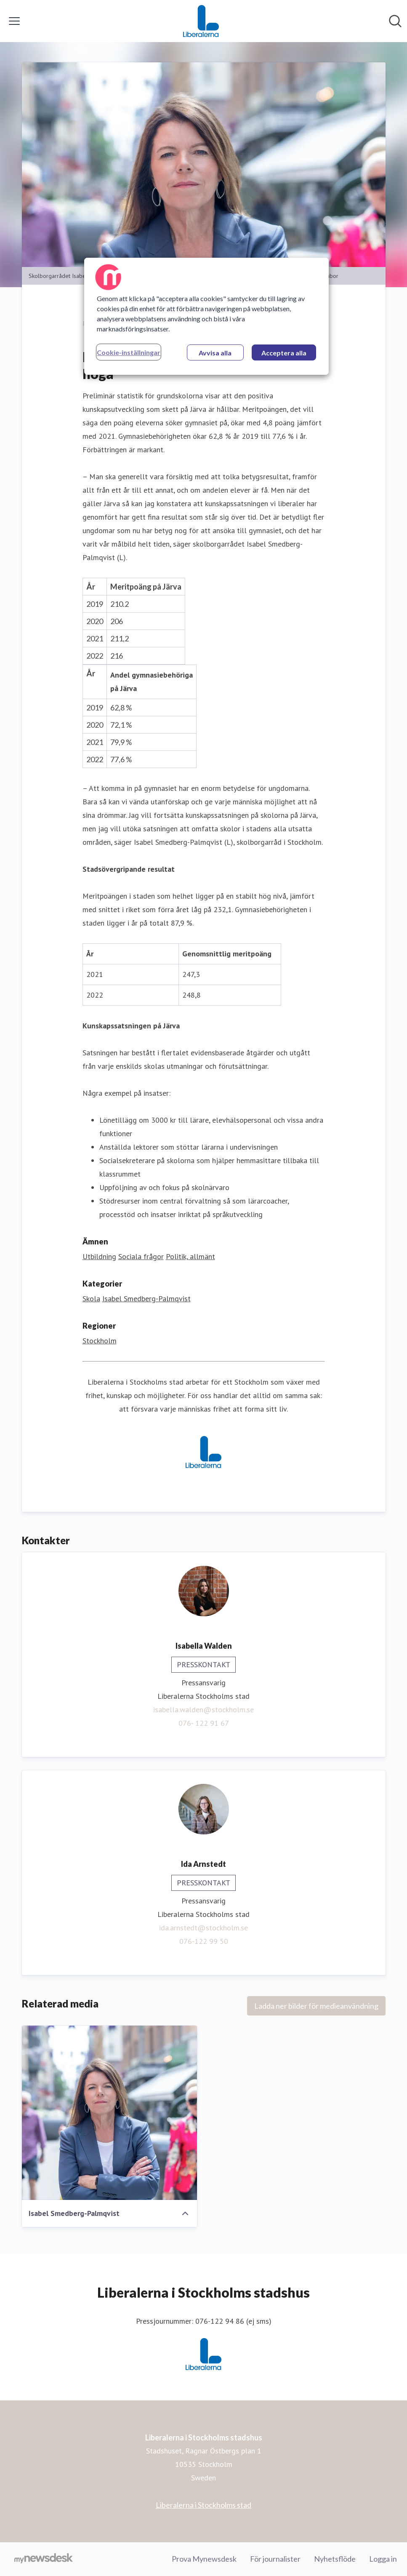 The image size is (407, 2576). What do you see at coordinates (91, 1298) in the screenshot?
I see `Skola` at bounding box center [91, 1298].